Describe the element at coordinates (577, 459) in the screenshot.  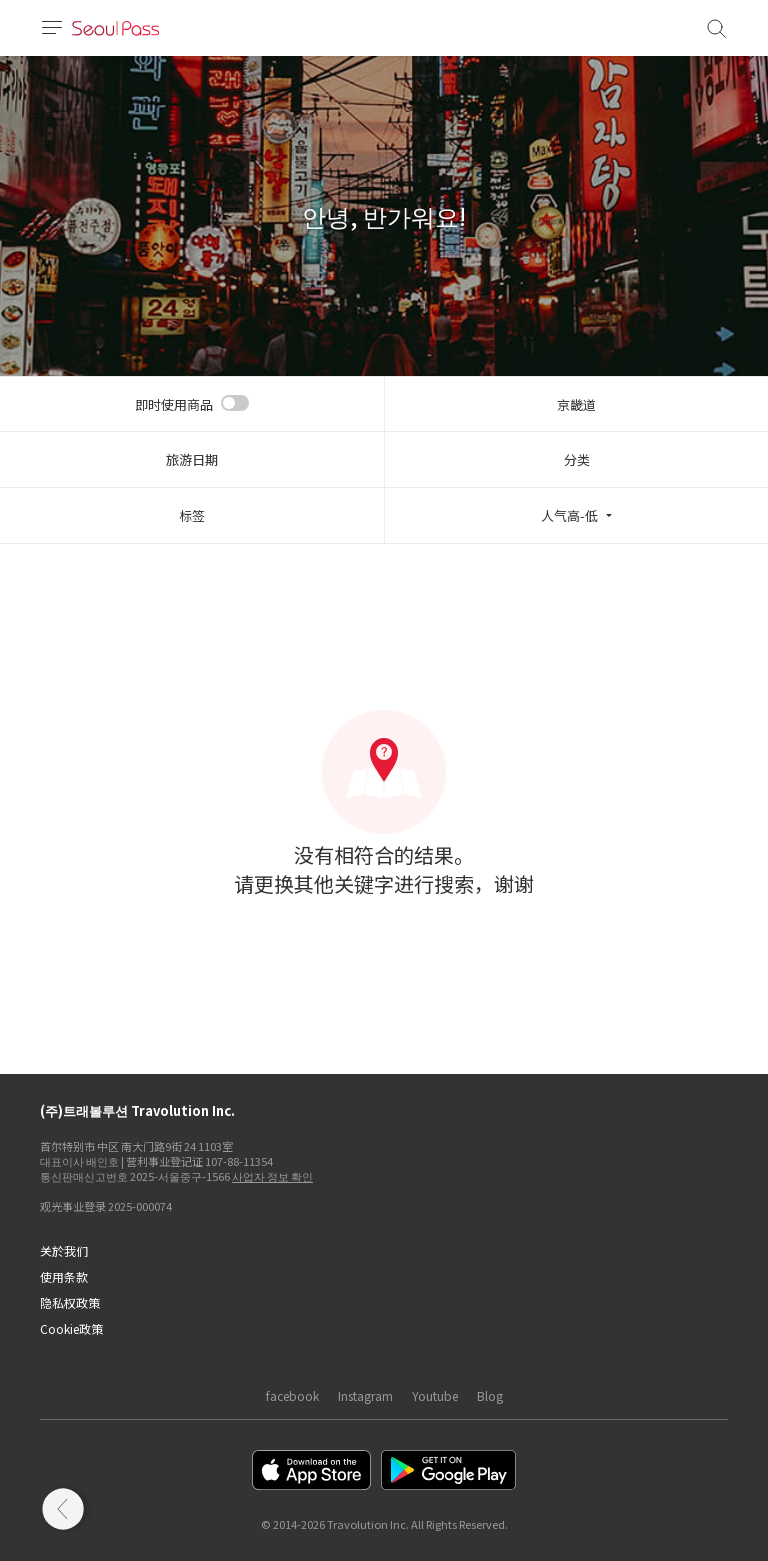
I see `分类` at that location.